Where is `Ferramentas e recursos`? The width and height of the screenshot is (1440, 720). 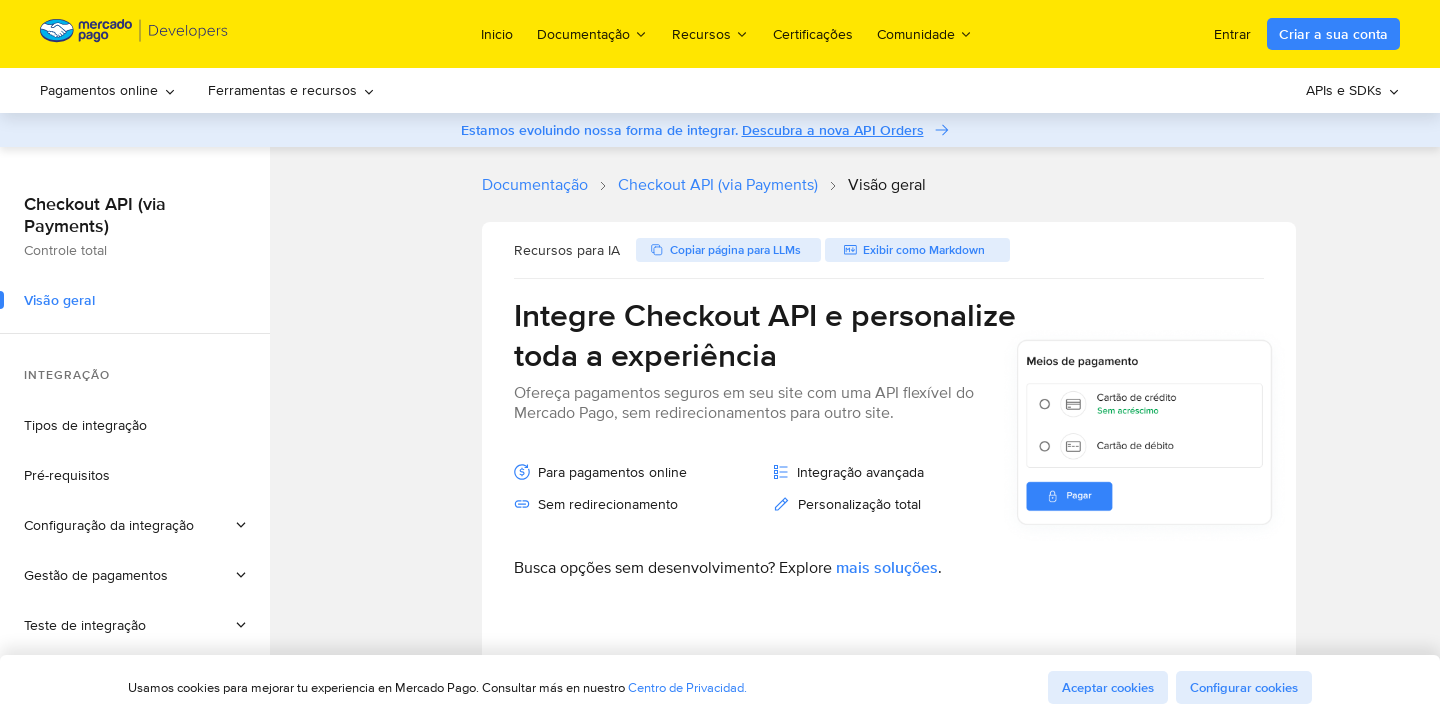 Ferramentas e recursos is located at coordinates (291, 90).